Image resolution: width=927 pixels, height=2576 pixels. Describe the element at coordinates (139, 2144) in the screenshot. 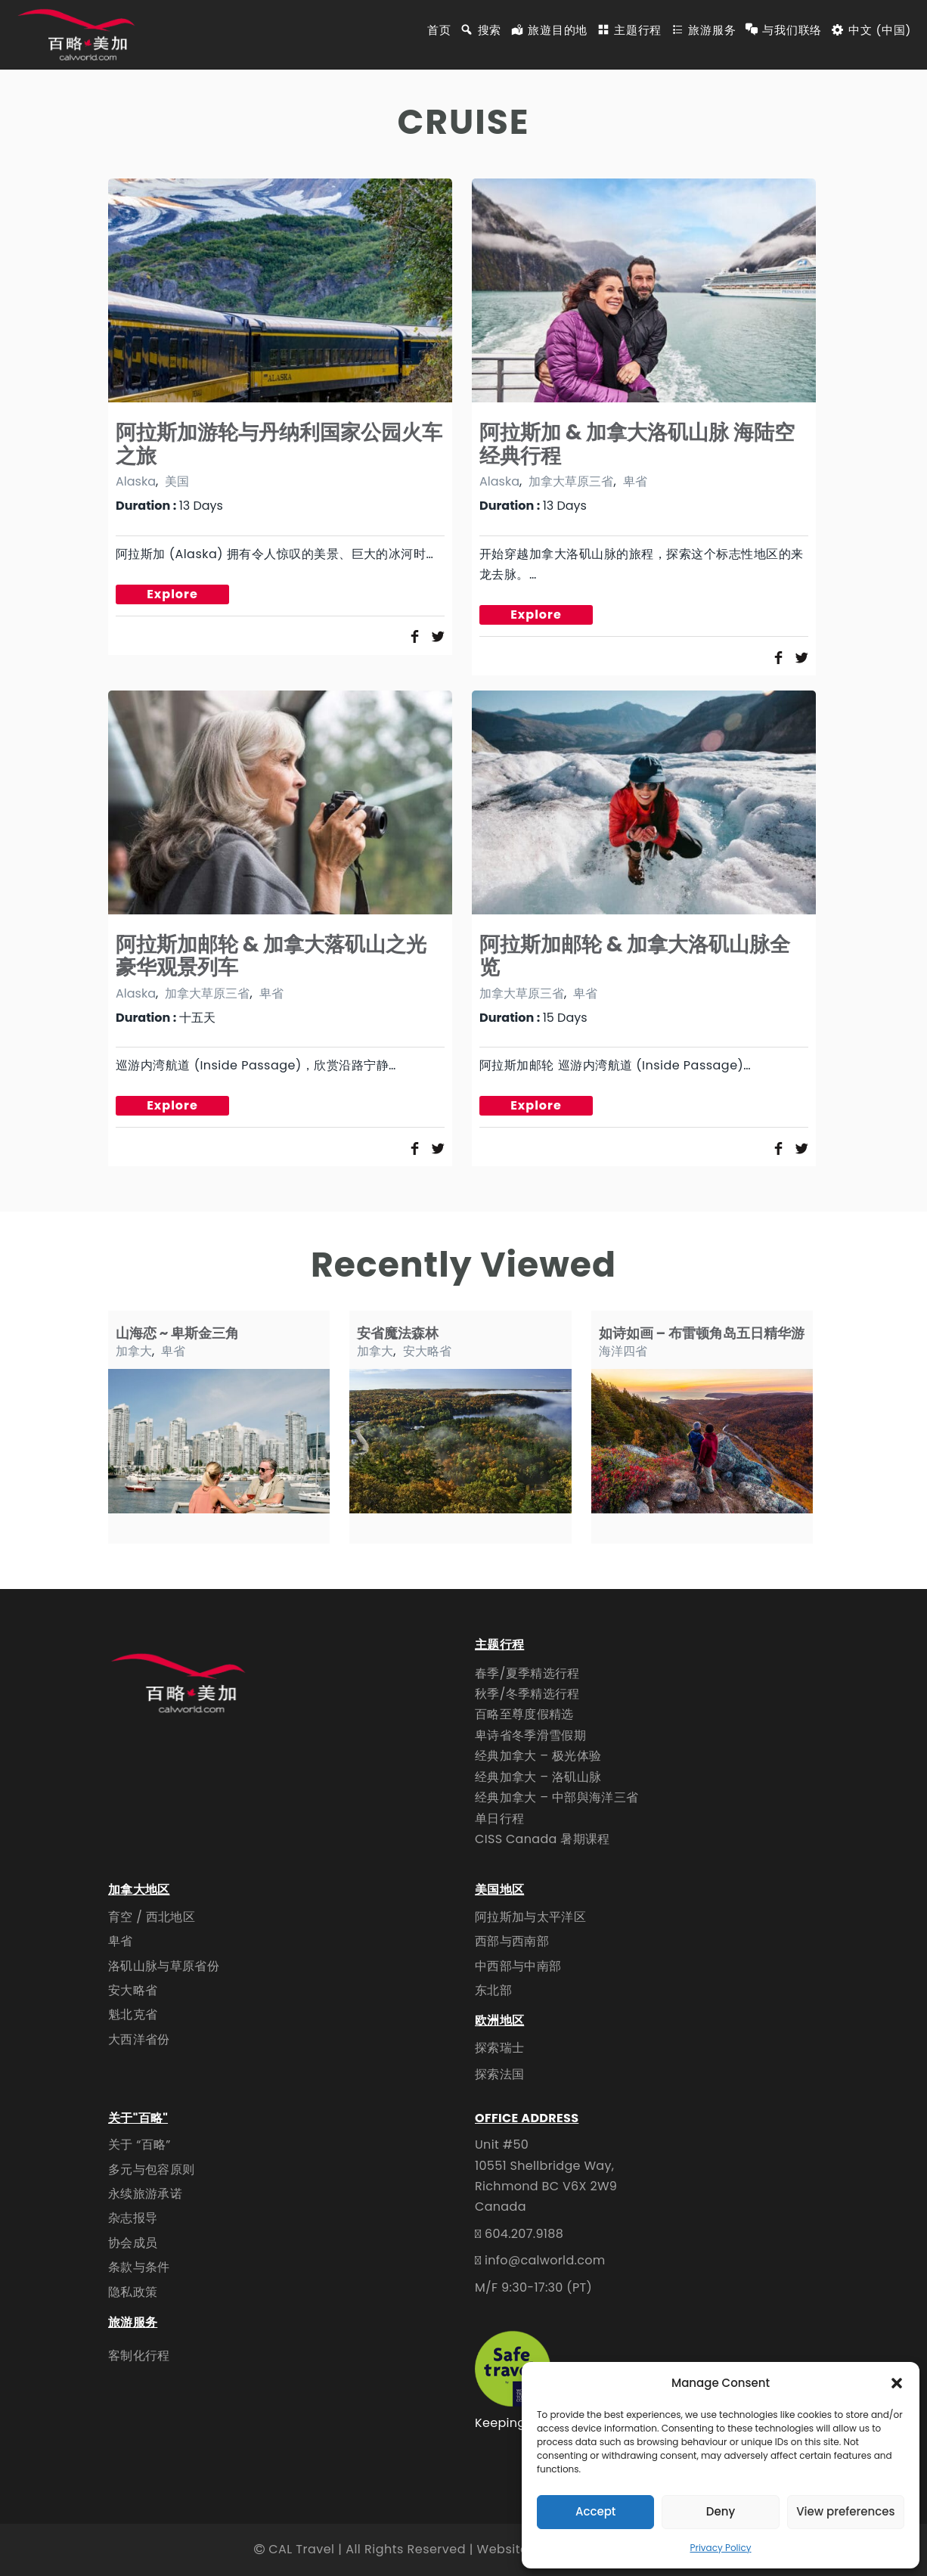

I see `关于 “百略”` at that location.